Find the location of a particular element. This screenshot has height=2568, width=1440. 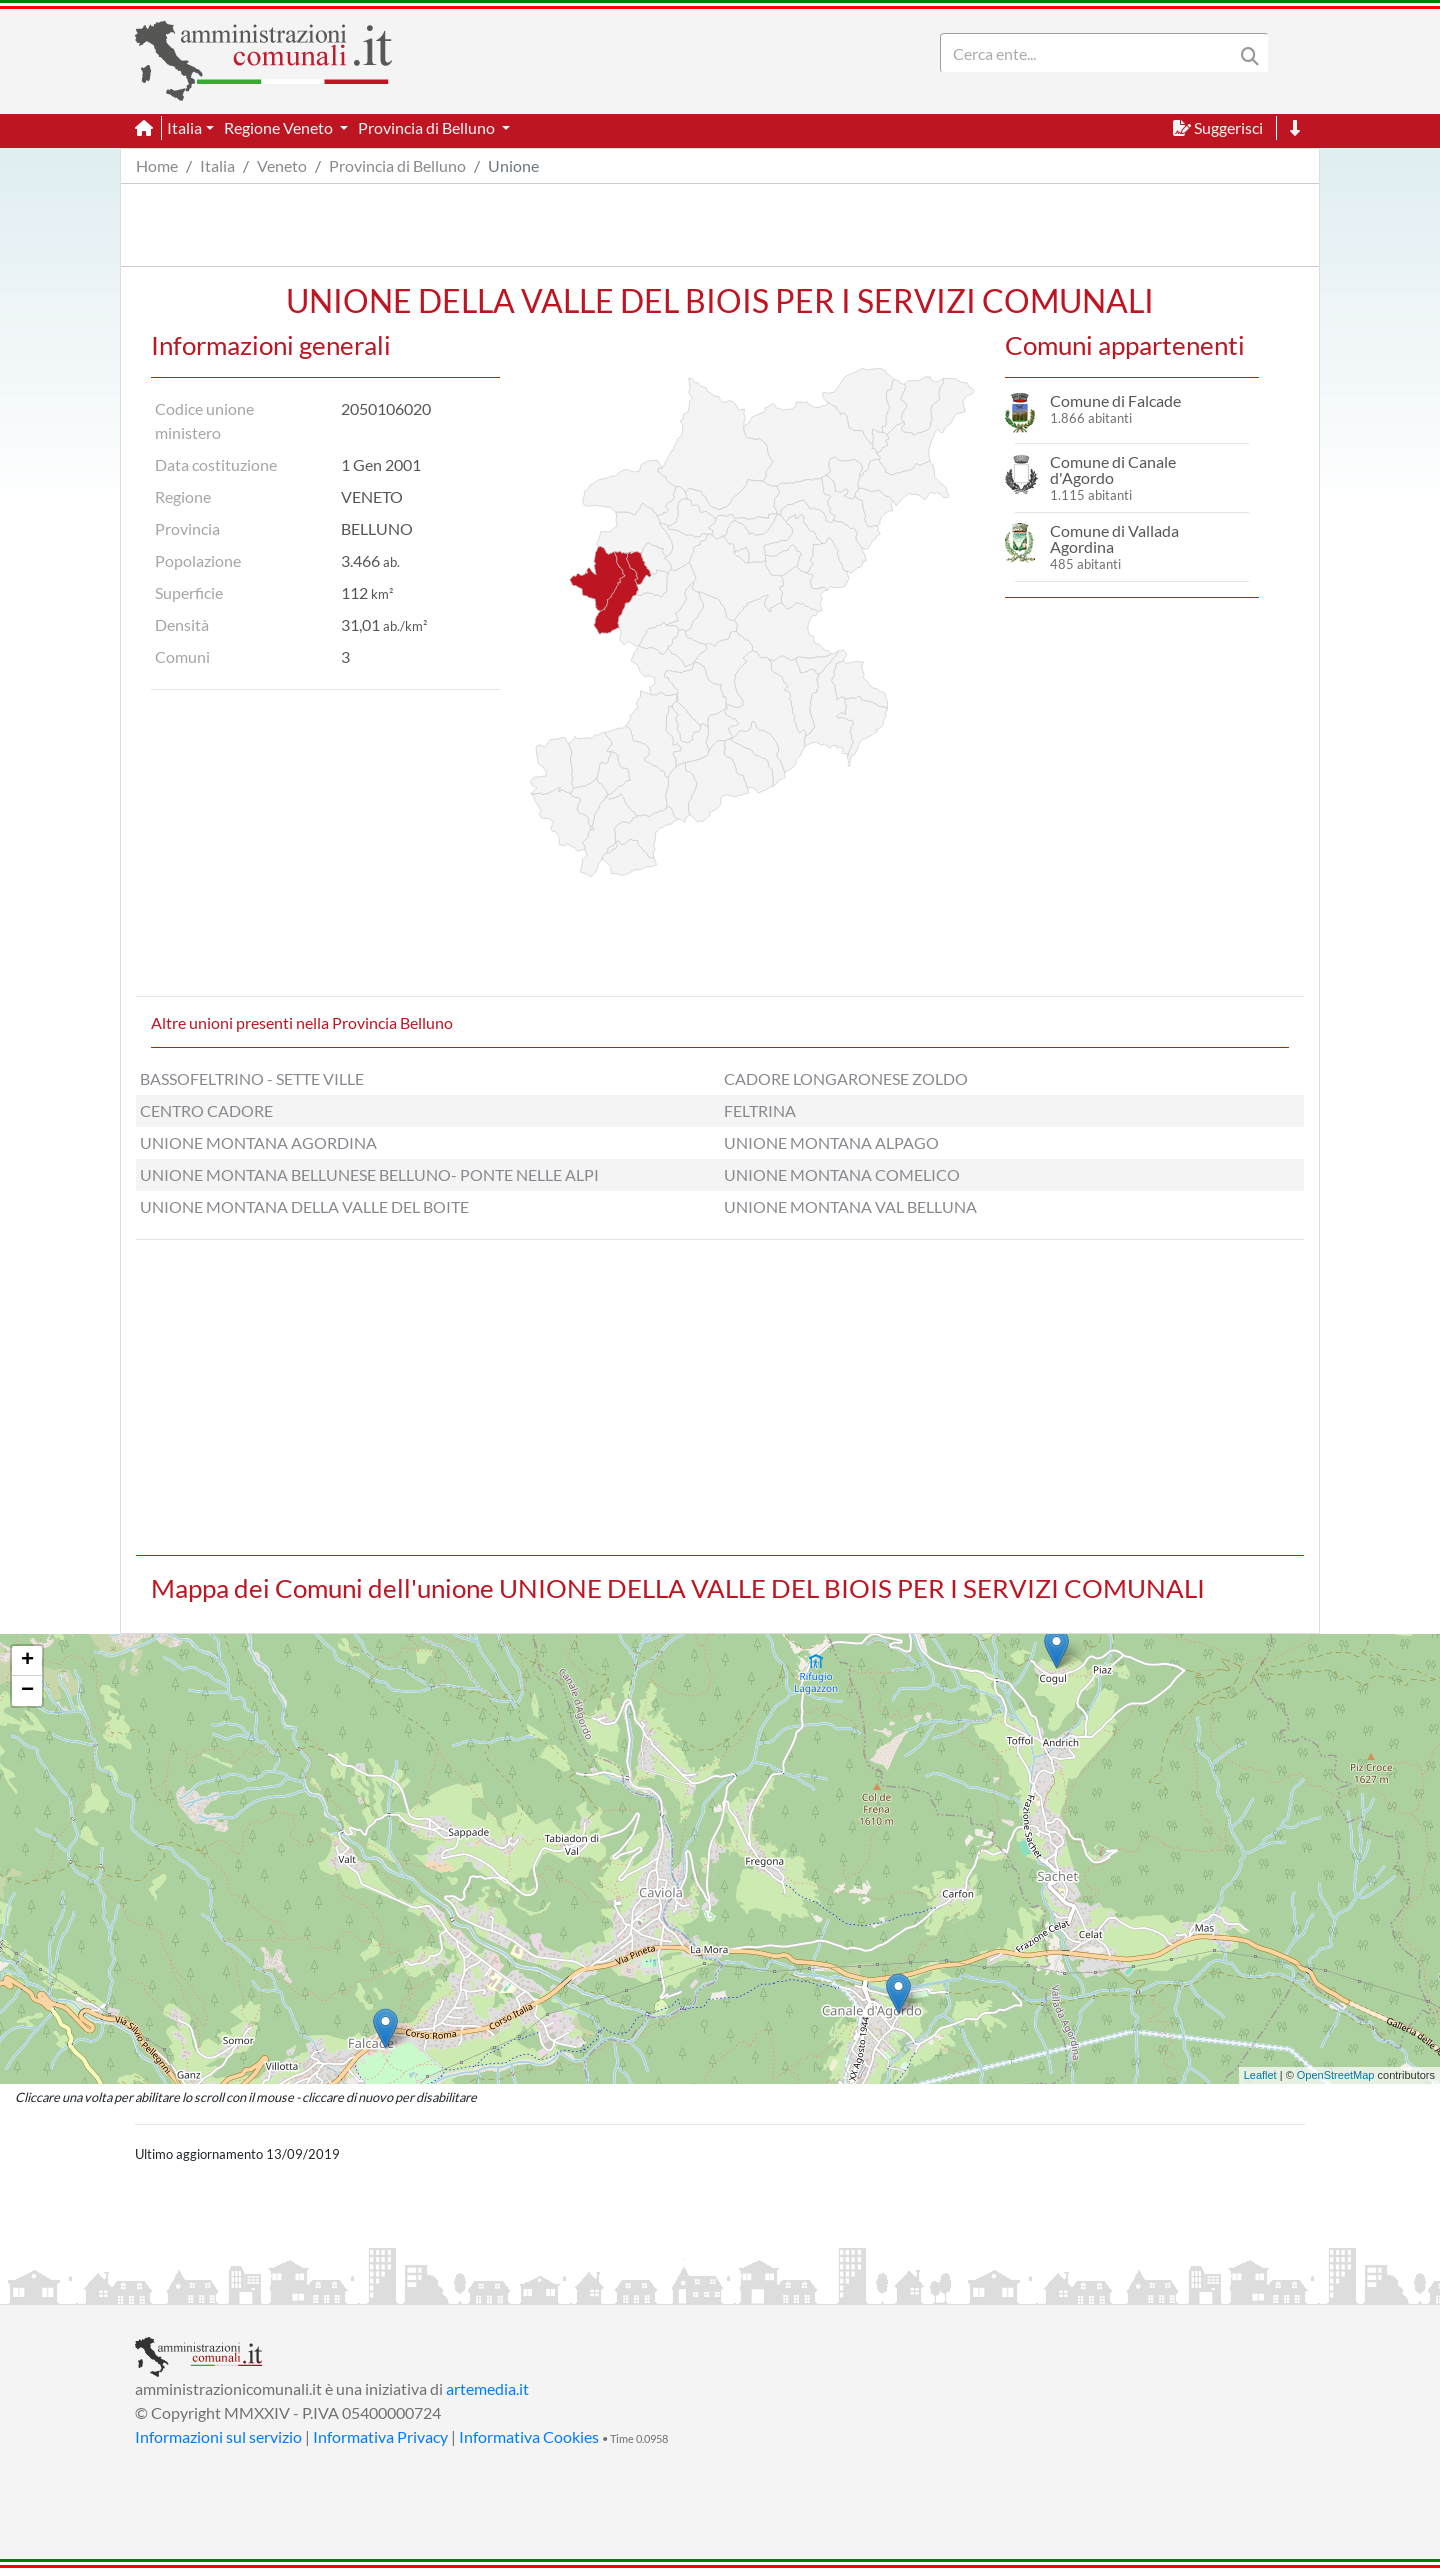

Informativa Privacy is located at coordinates (380, 2436).